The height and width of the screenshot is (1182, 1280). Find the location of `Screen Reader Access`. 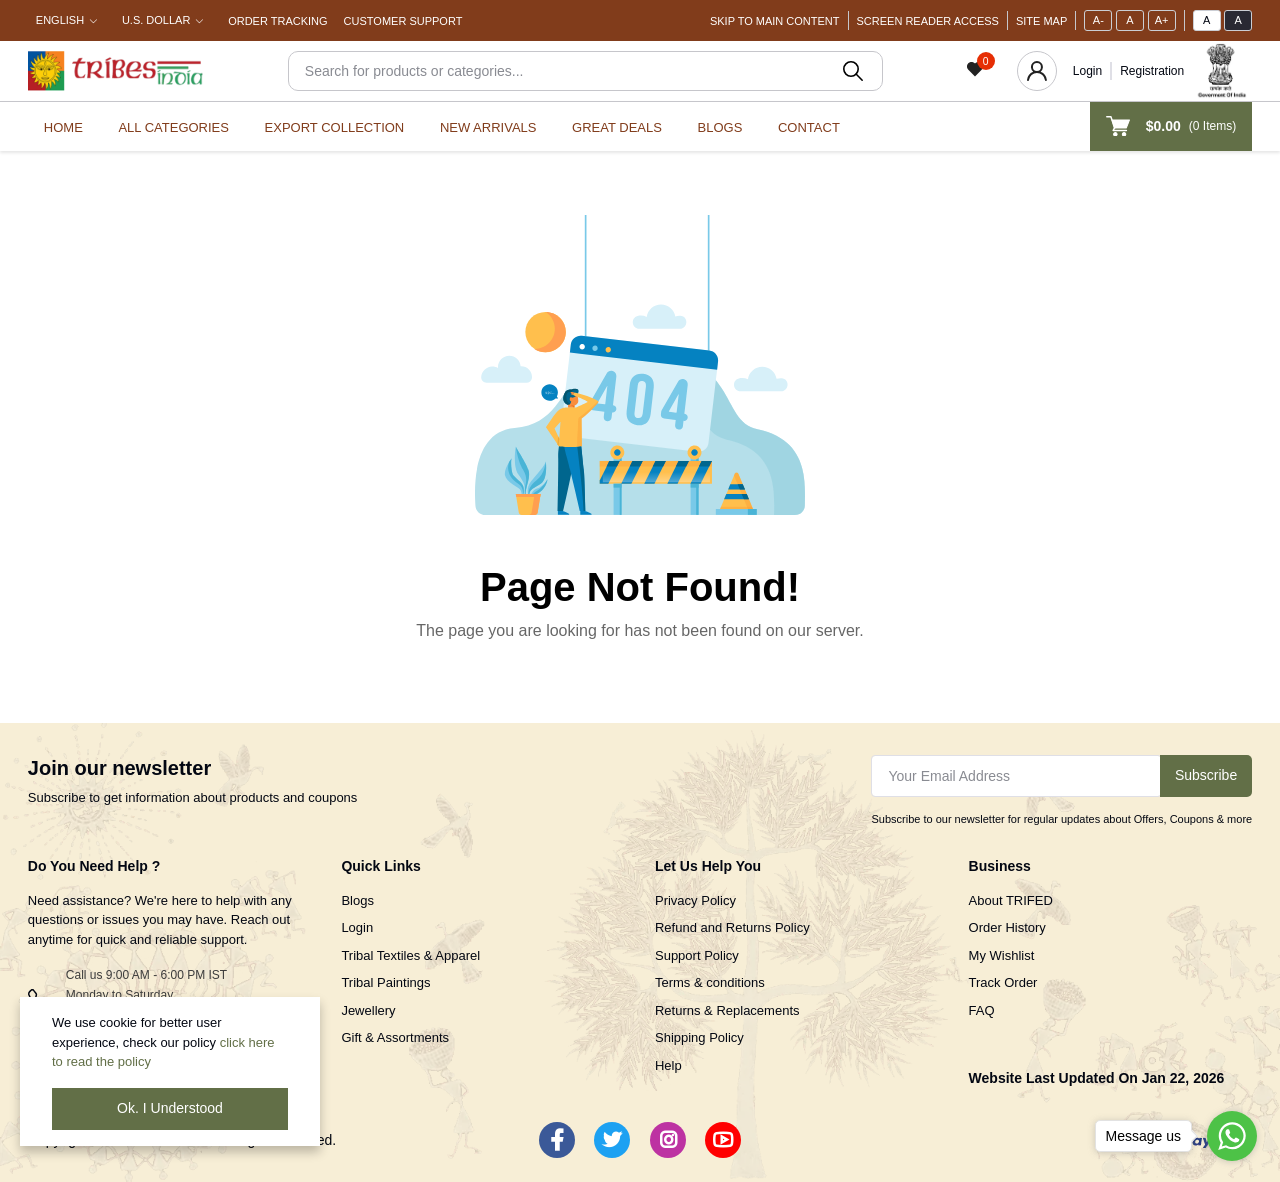

Screen Reader Access is located at coordinates (928, 21).